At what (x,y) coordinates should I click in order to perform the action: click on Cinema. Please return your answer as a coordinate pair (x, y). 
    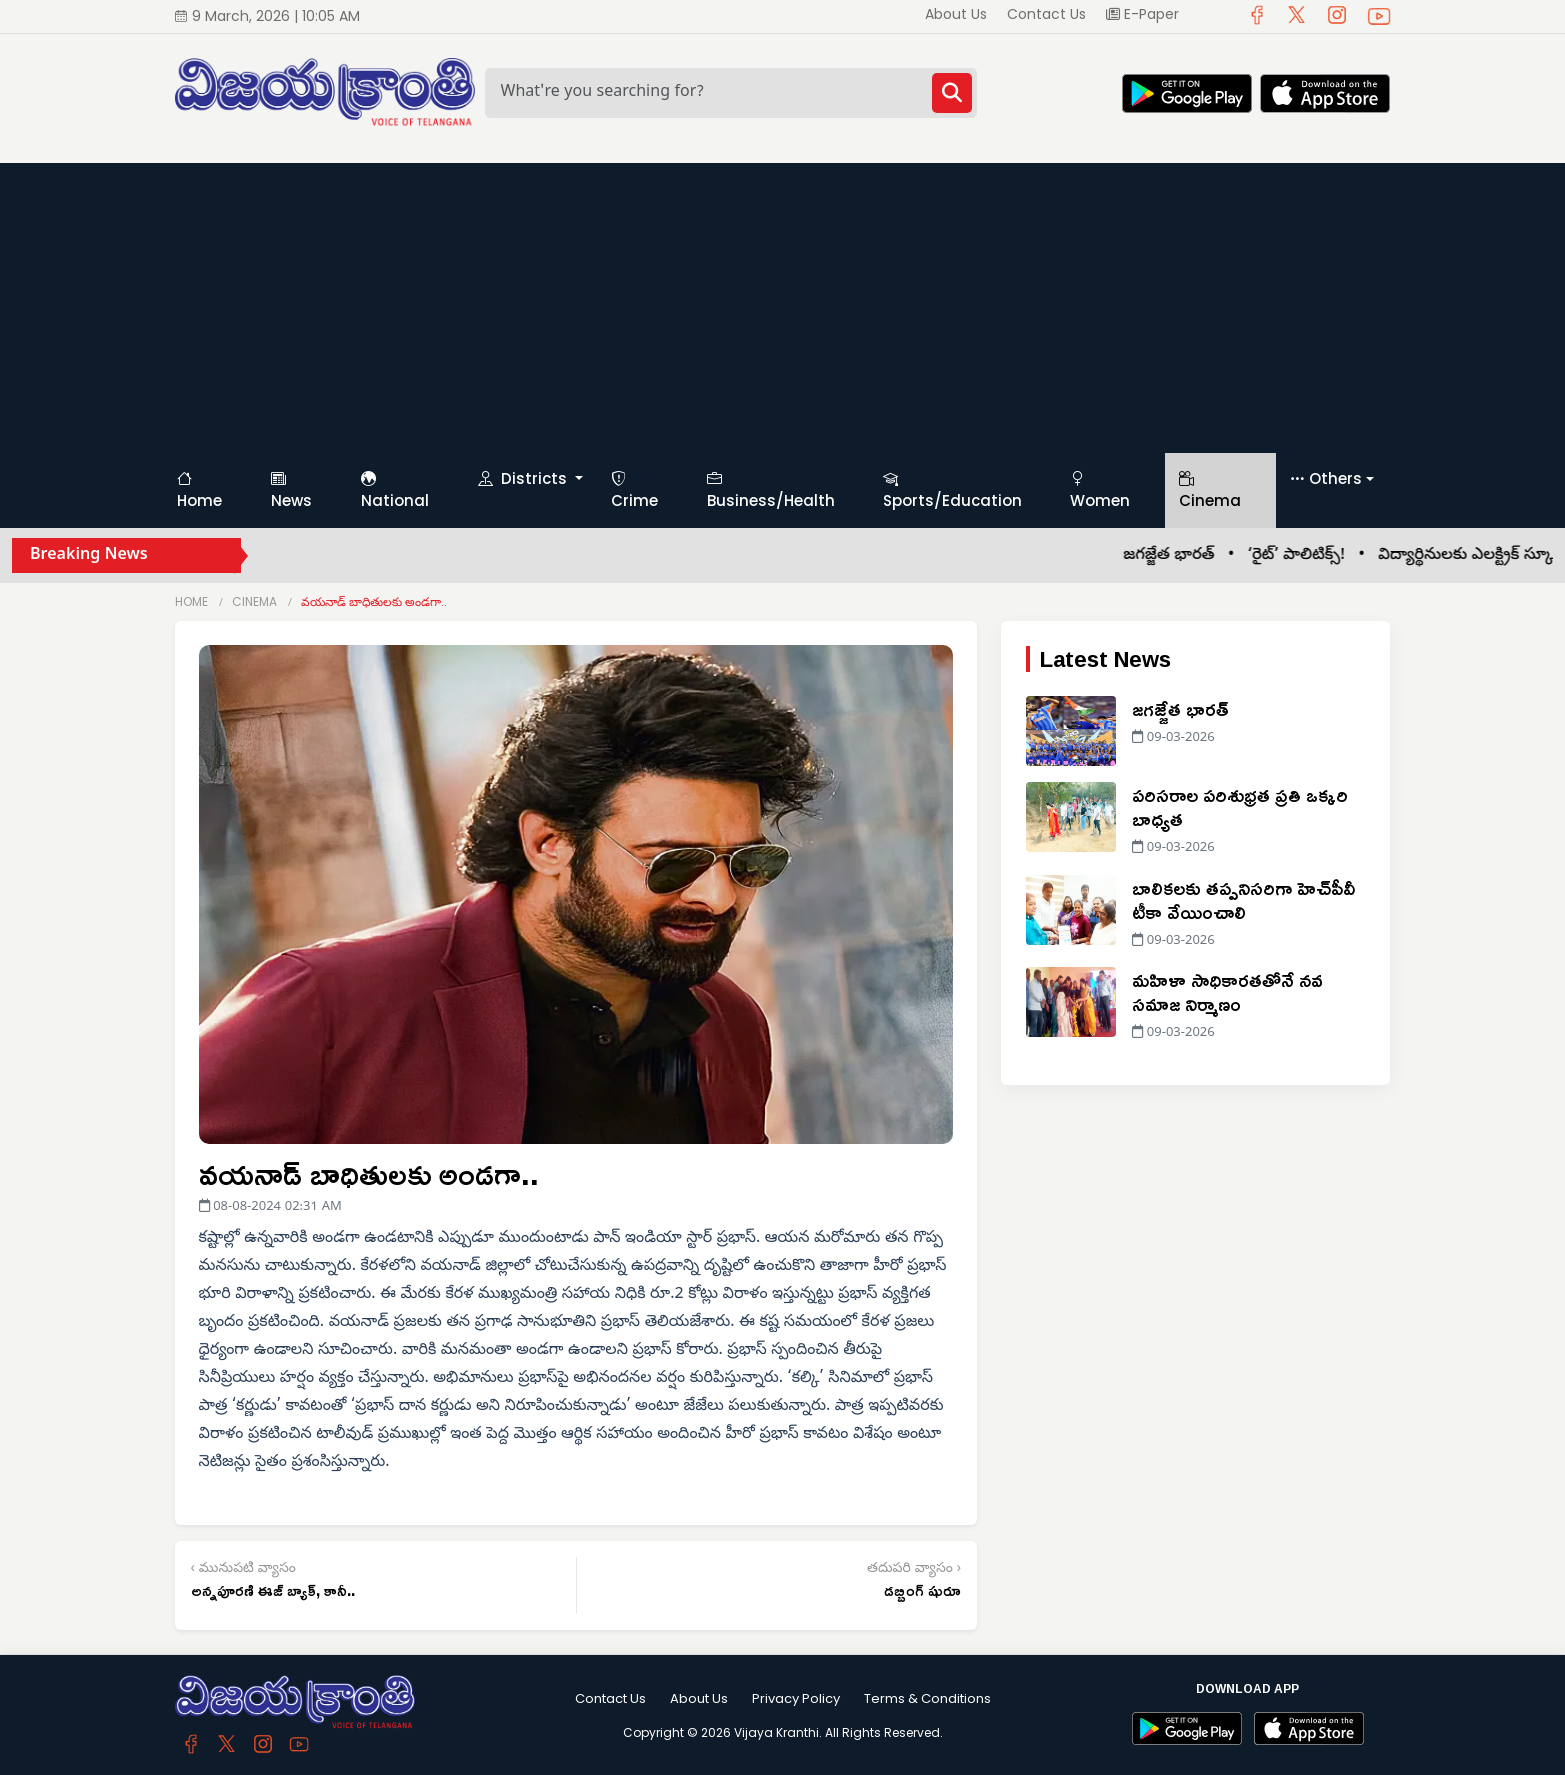
    Looking at the image, I should click on (1210, 490).